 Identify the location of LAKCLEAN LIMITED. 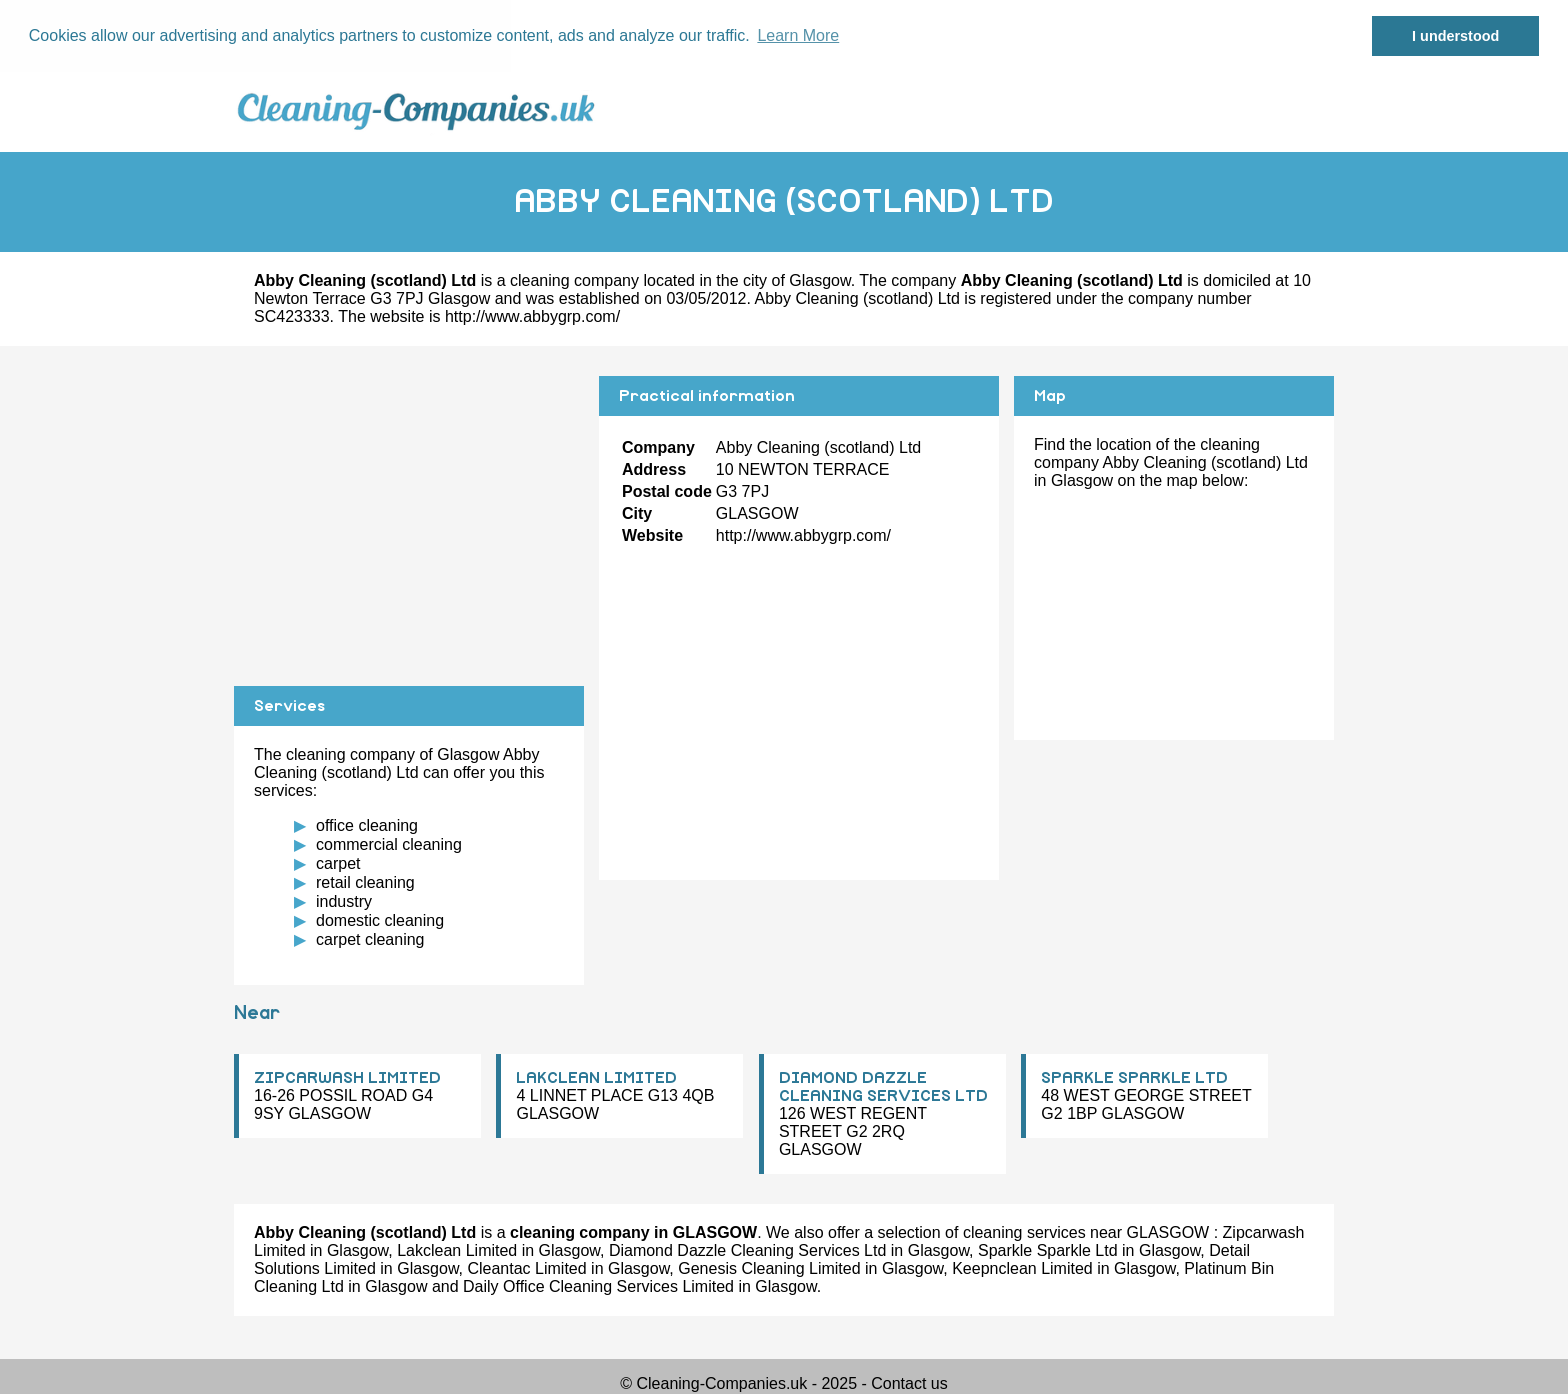
(596, 1078).